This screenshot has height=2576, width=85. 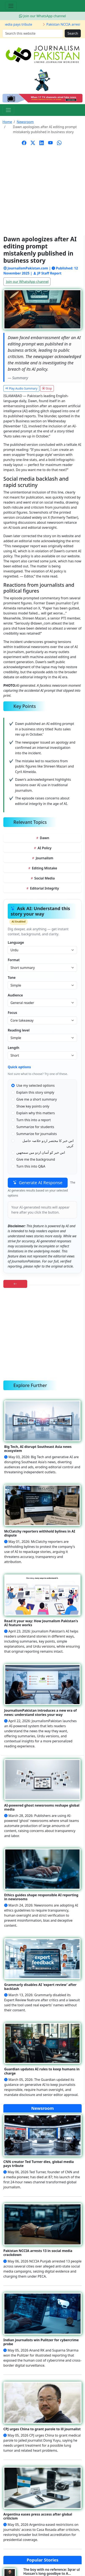 What do you see at coordinates (36, 1099) in the screenshot?
I see `Give me a short summary` at bounding box center [36, 1099].